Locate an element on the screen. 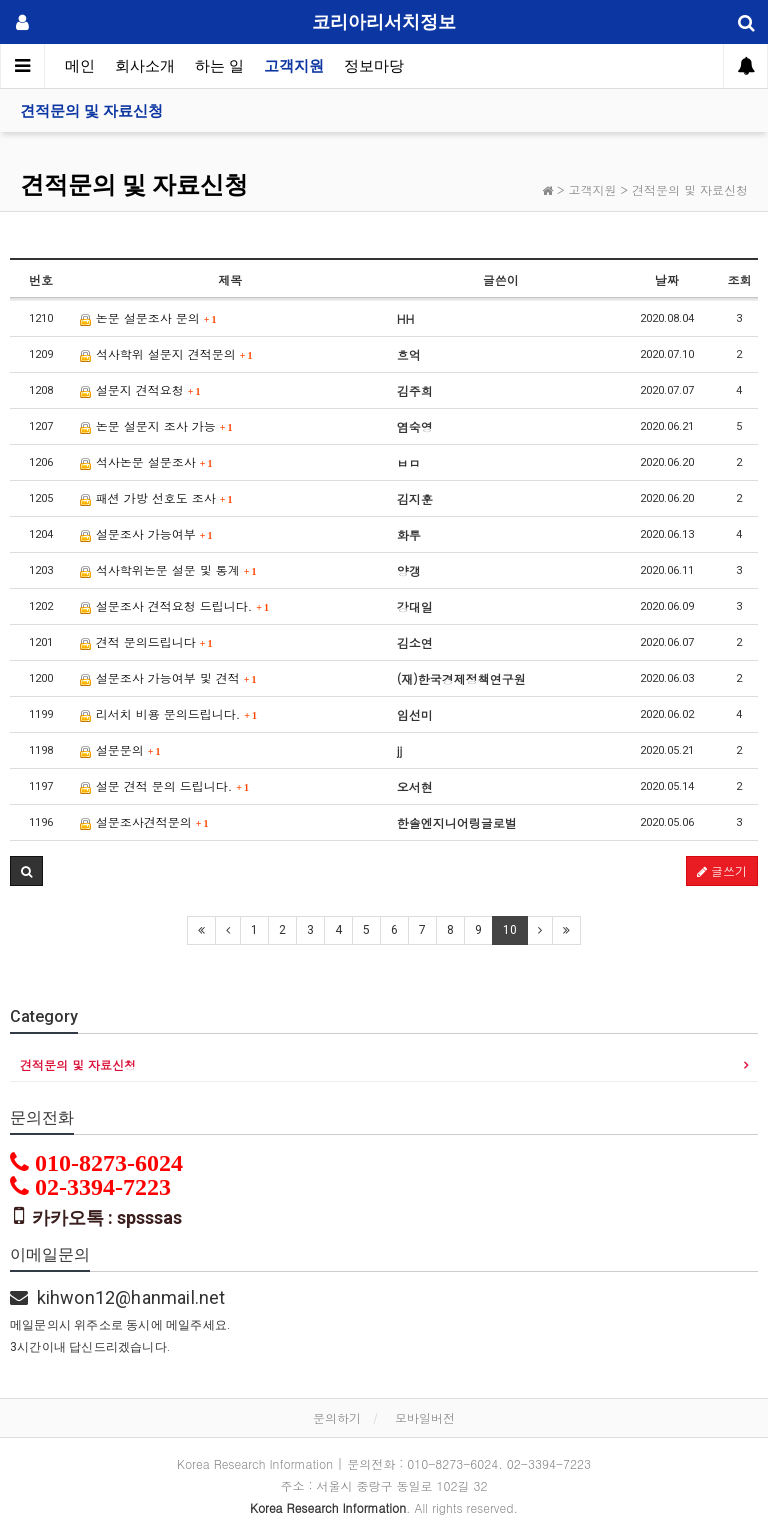  날짜 is located at coordinates (667, 279).